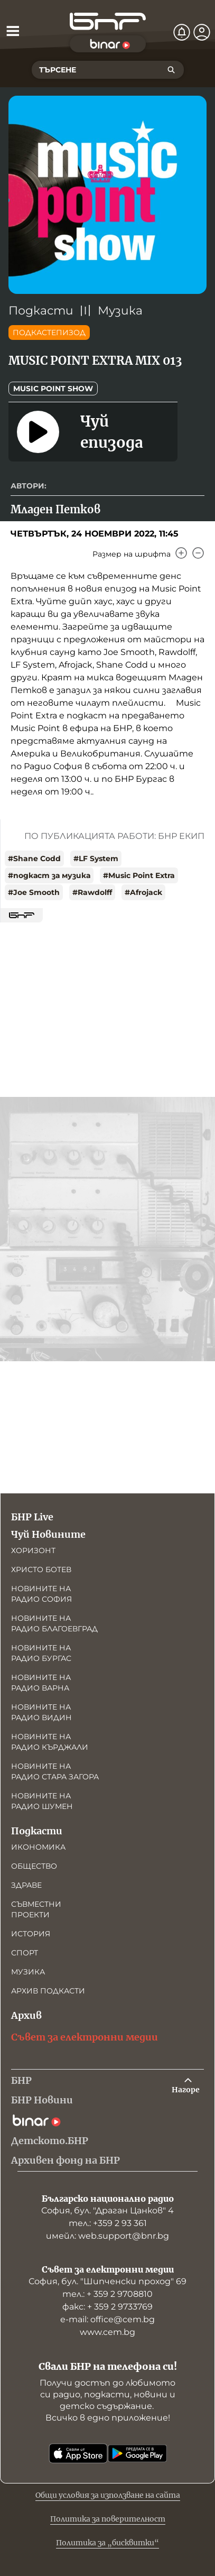 The image size is (215, 2576). I want to click on [Свали от App Store], so click(78, 2453).